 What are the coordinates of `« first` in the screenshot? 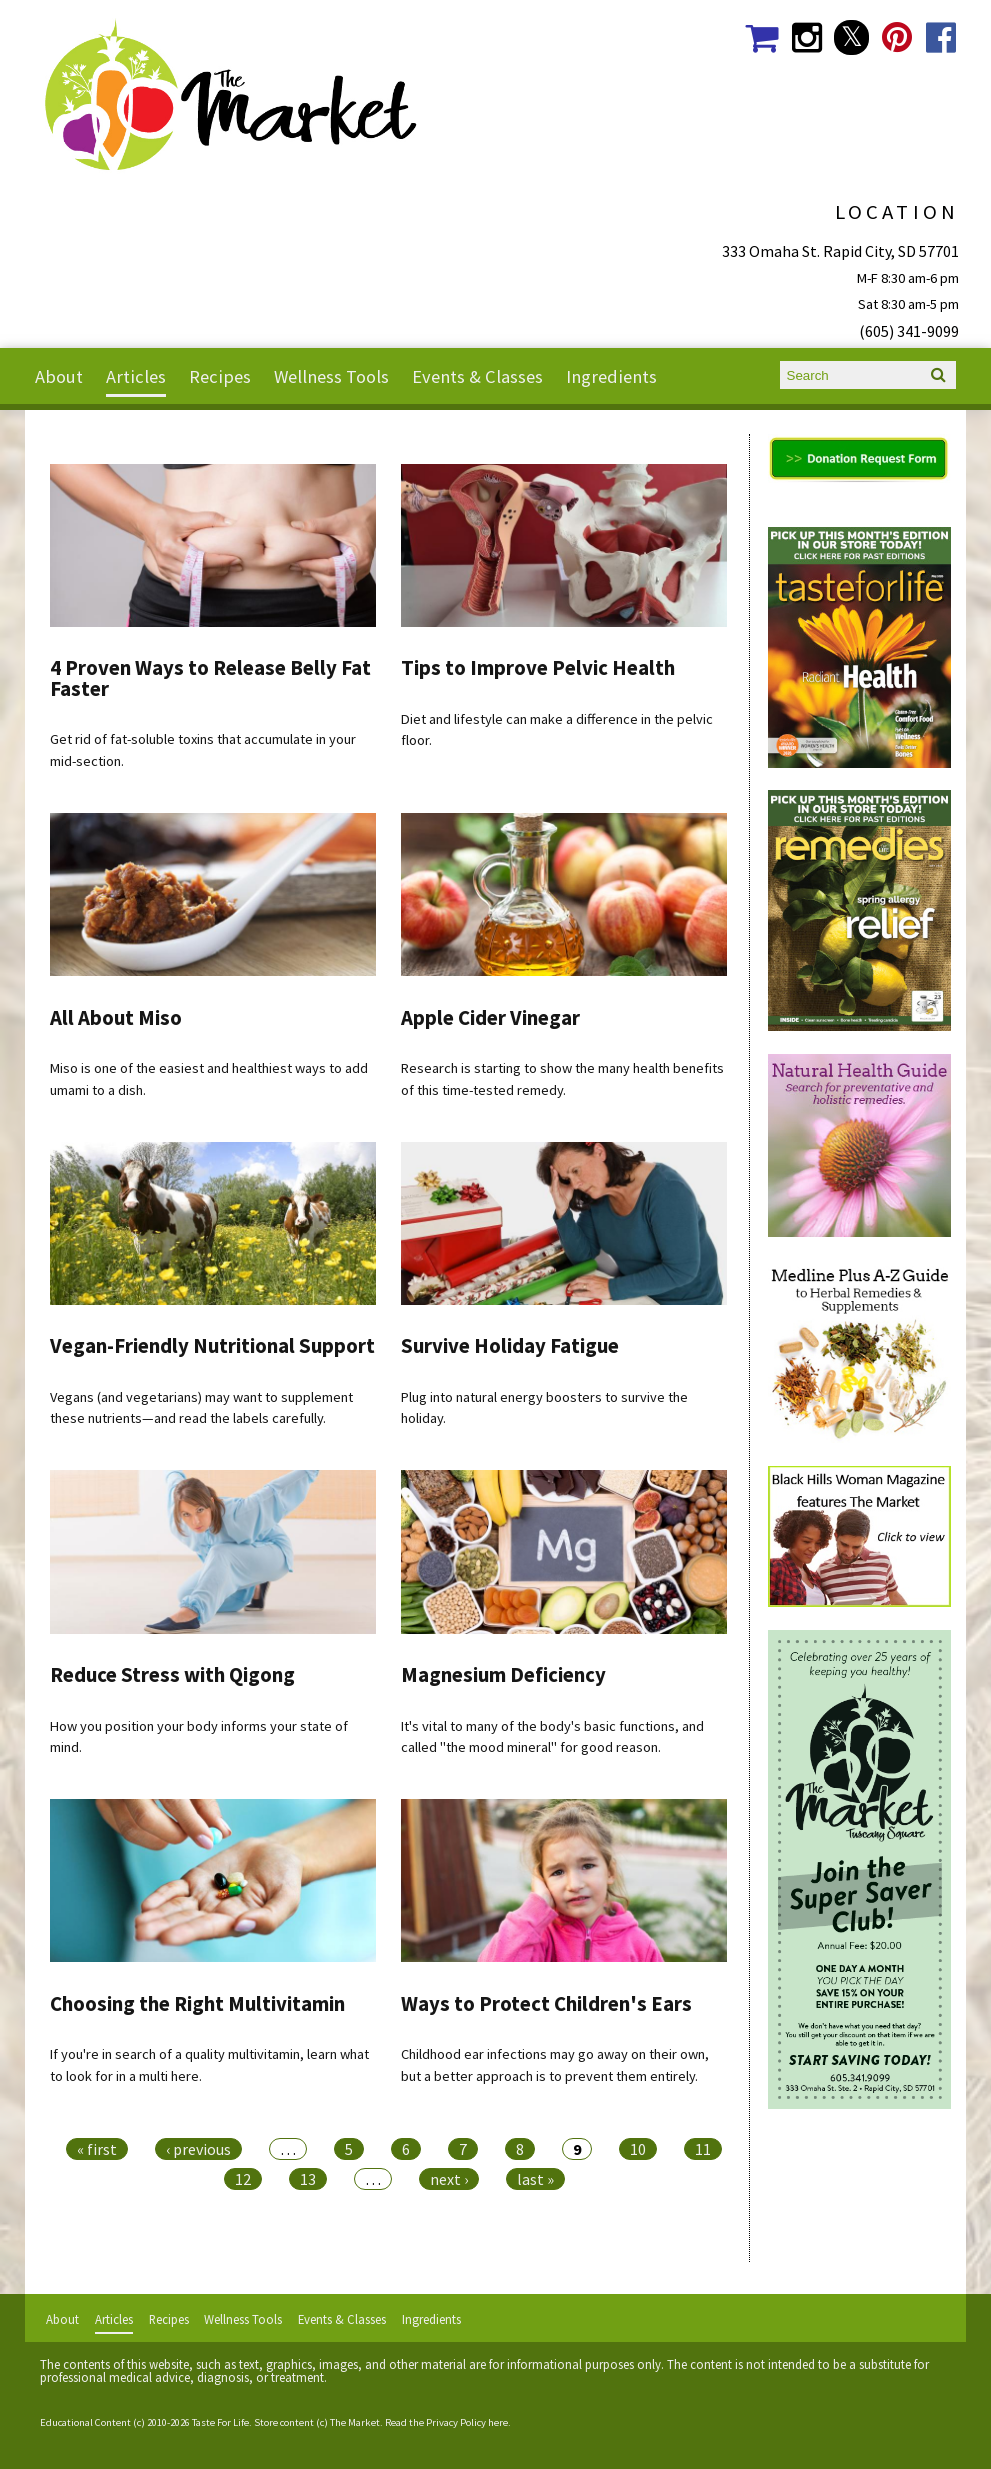 It's located at (97, 2149).